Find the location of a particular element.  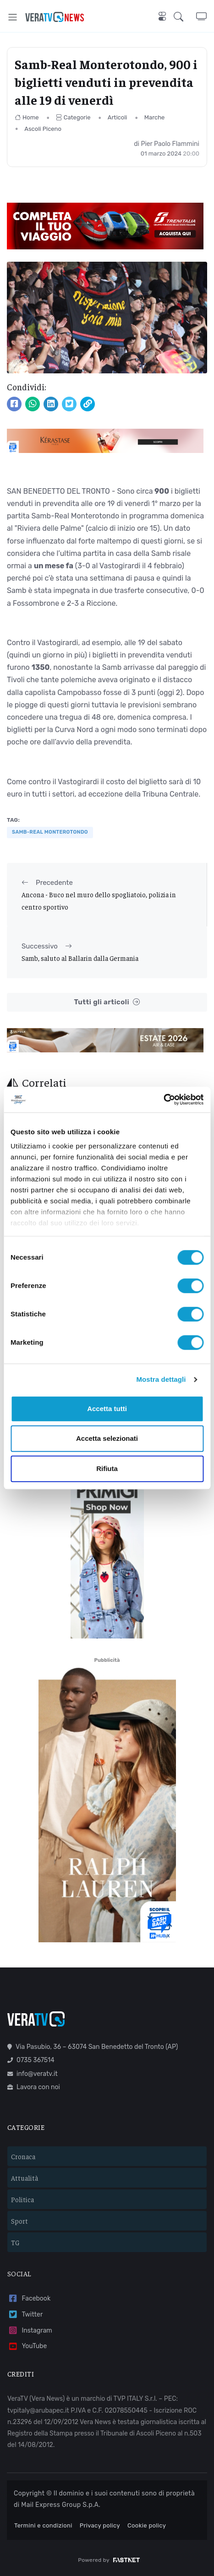

Mail Express Group S.p.A. is located at coordinates (60, 2505).